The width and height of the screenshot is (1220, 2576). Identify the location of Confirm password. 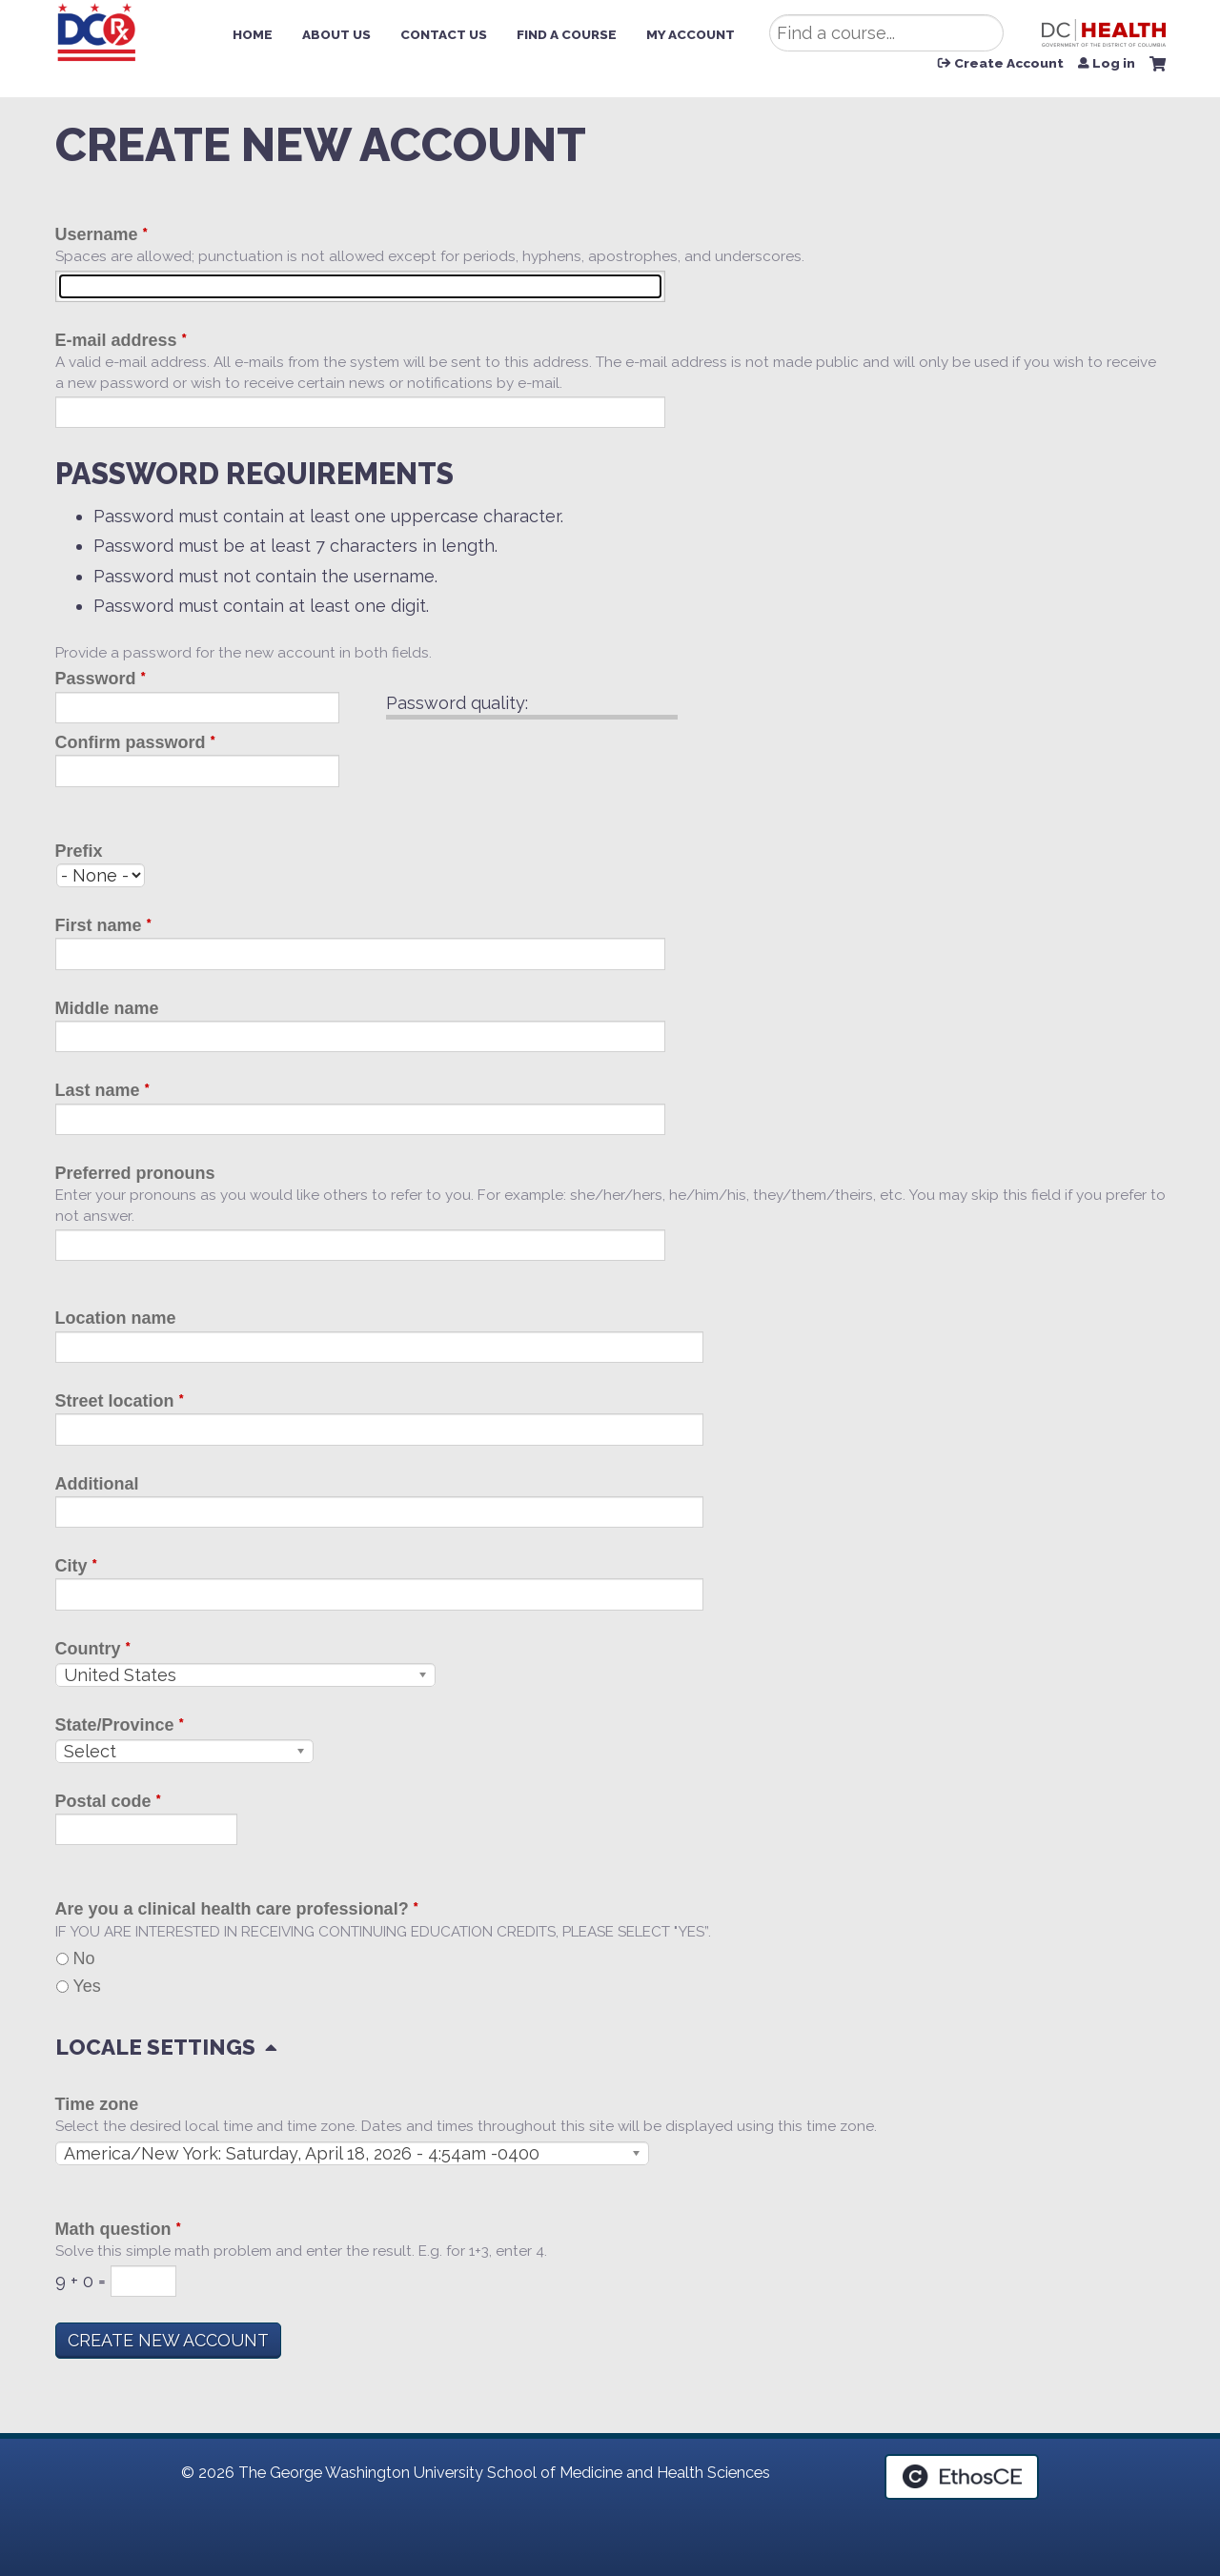
(130, 742).